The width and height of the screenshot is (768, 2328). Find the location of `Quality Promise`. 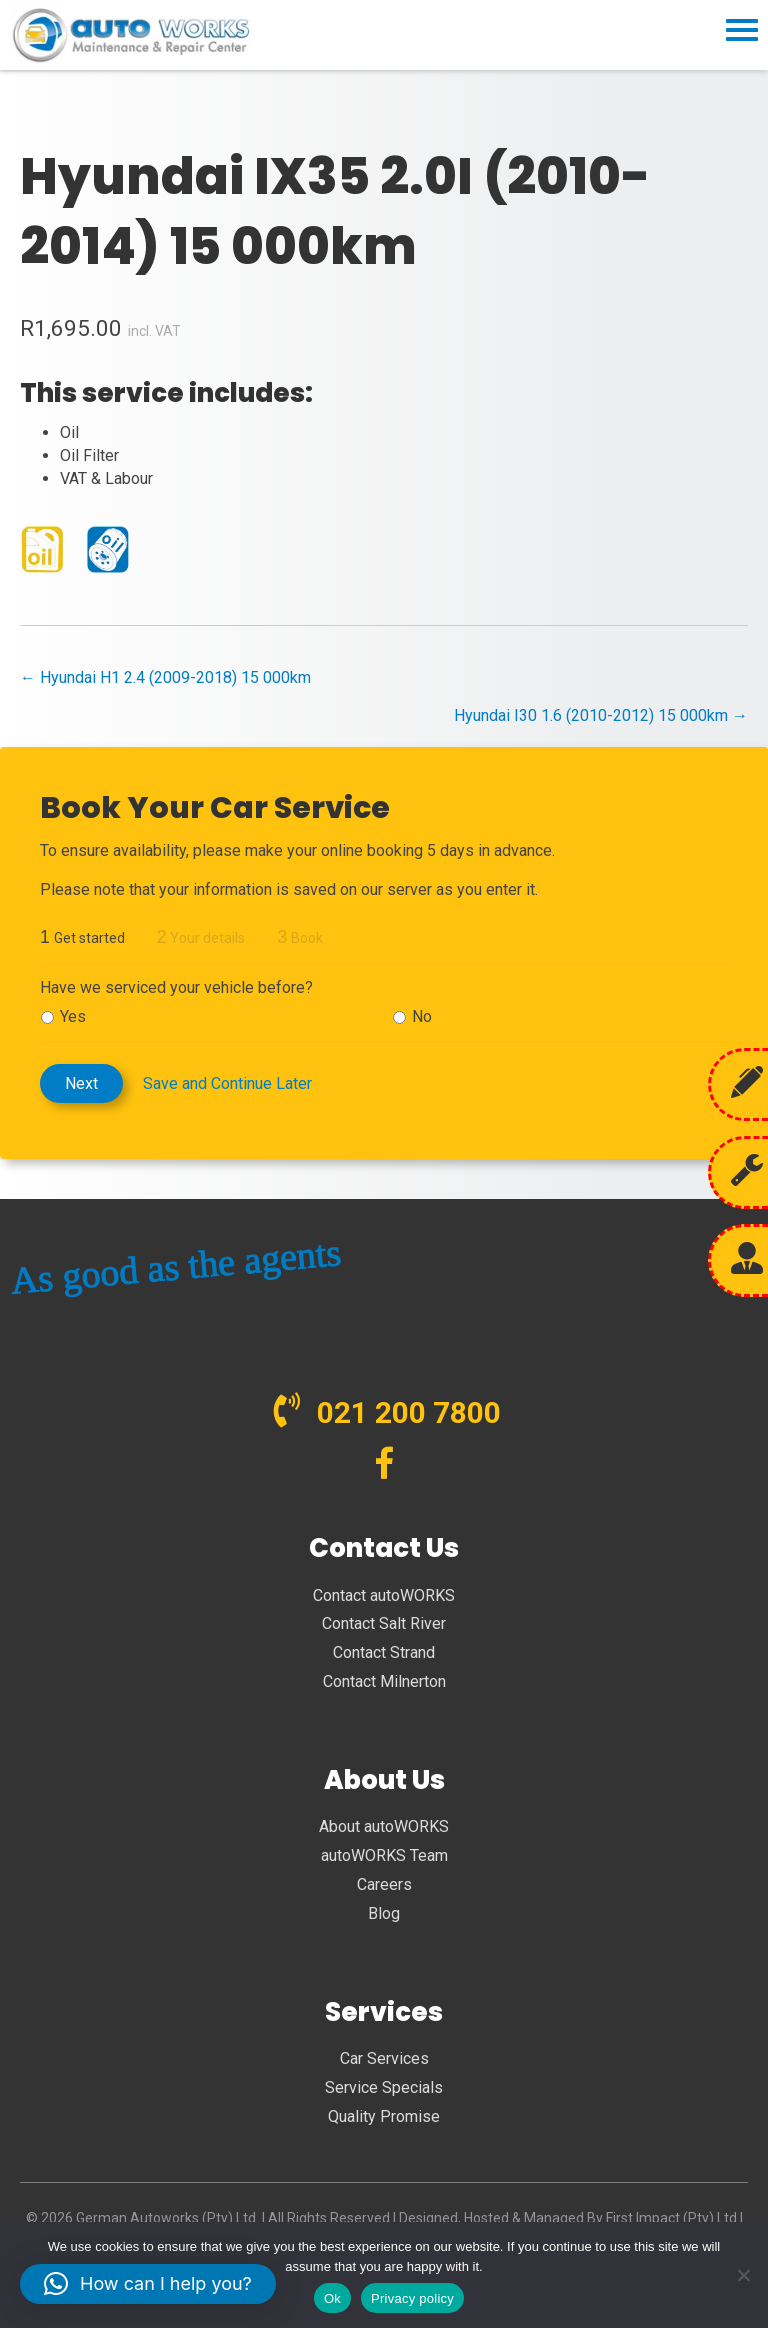

Quality Promise is located at coordinates (384, 2116).